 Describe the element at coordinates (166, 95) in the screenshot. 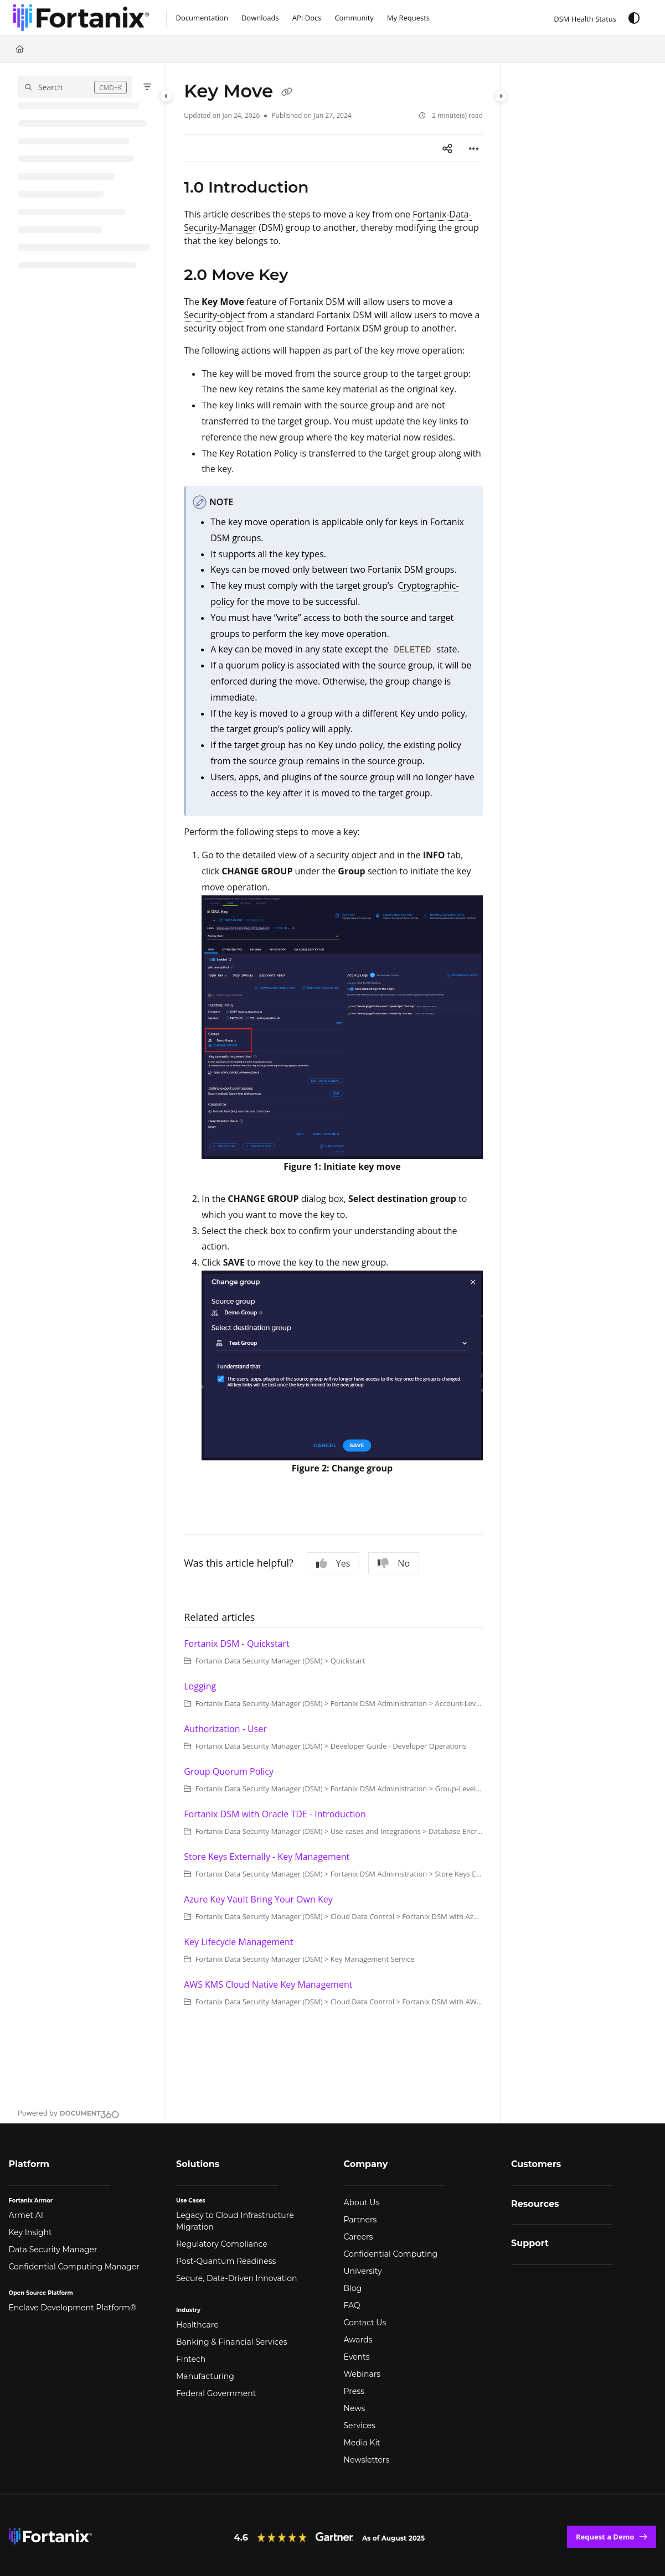

I see `[Category toggle]` at that location.